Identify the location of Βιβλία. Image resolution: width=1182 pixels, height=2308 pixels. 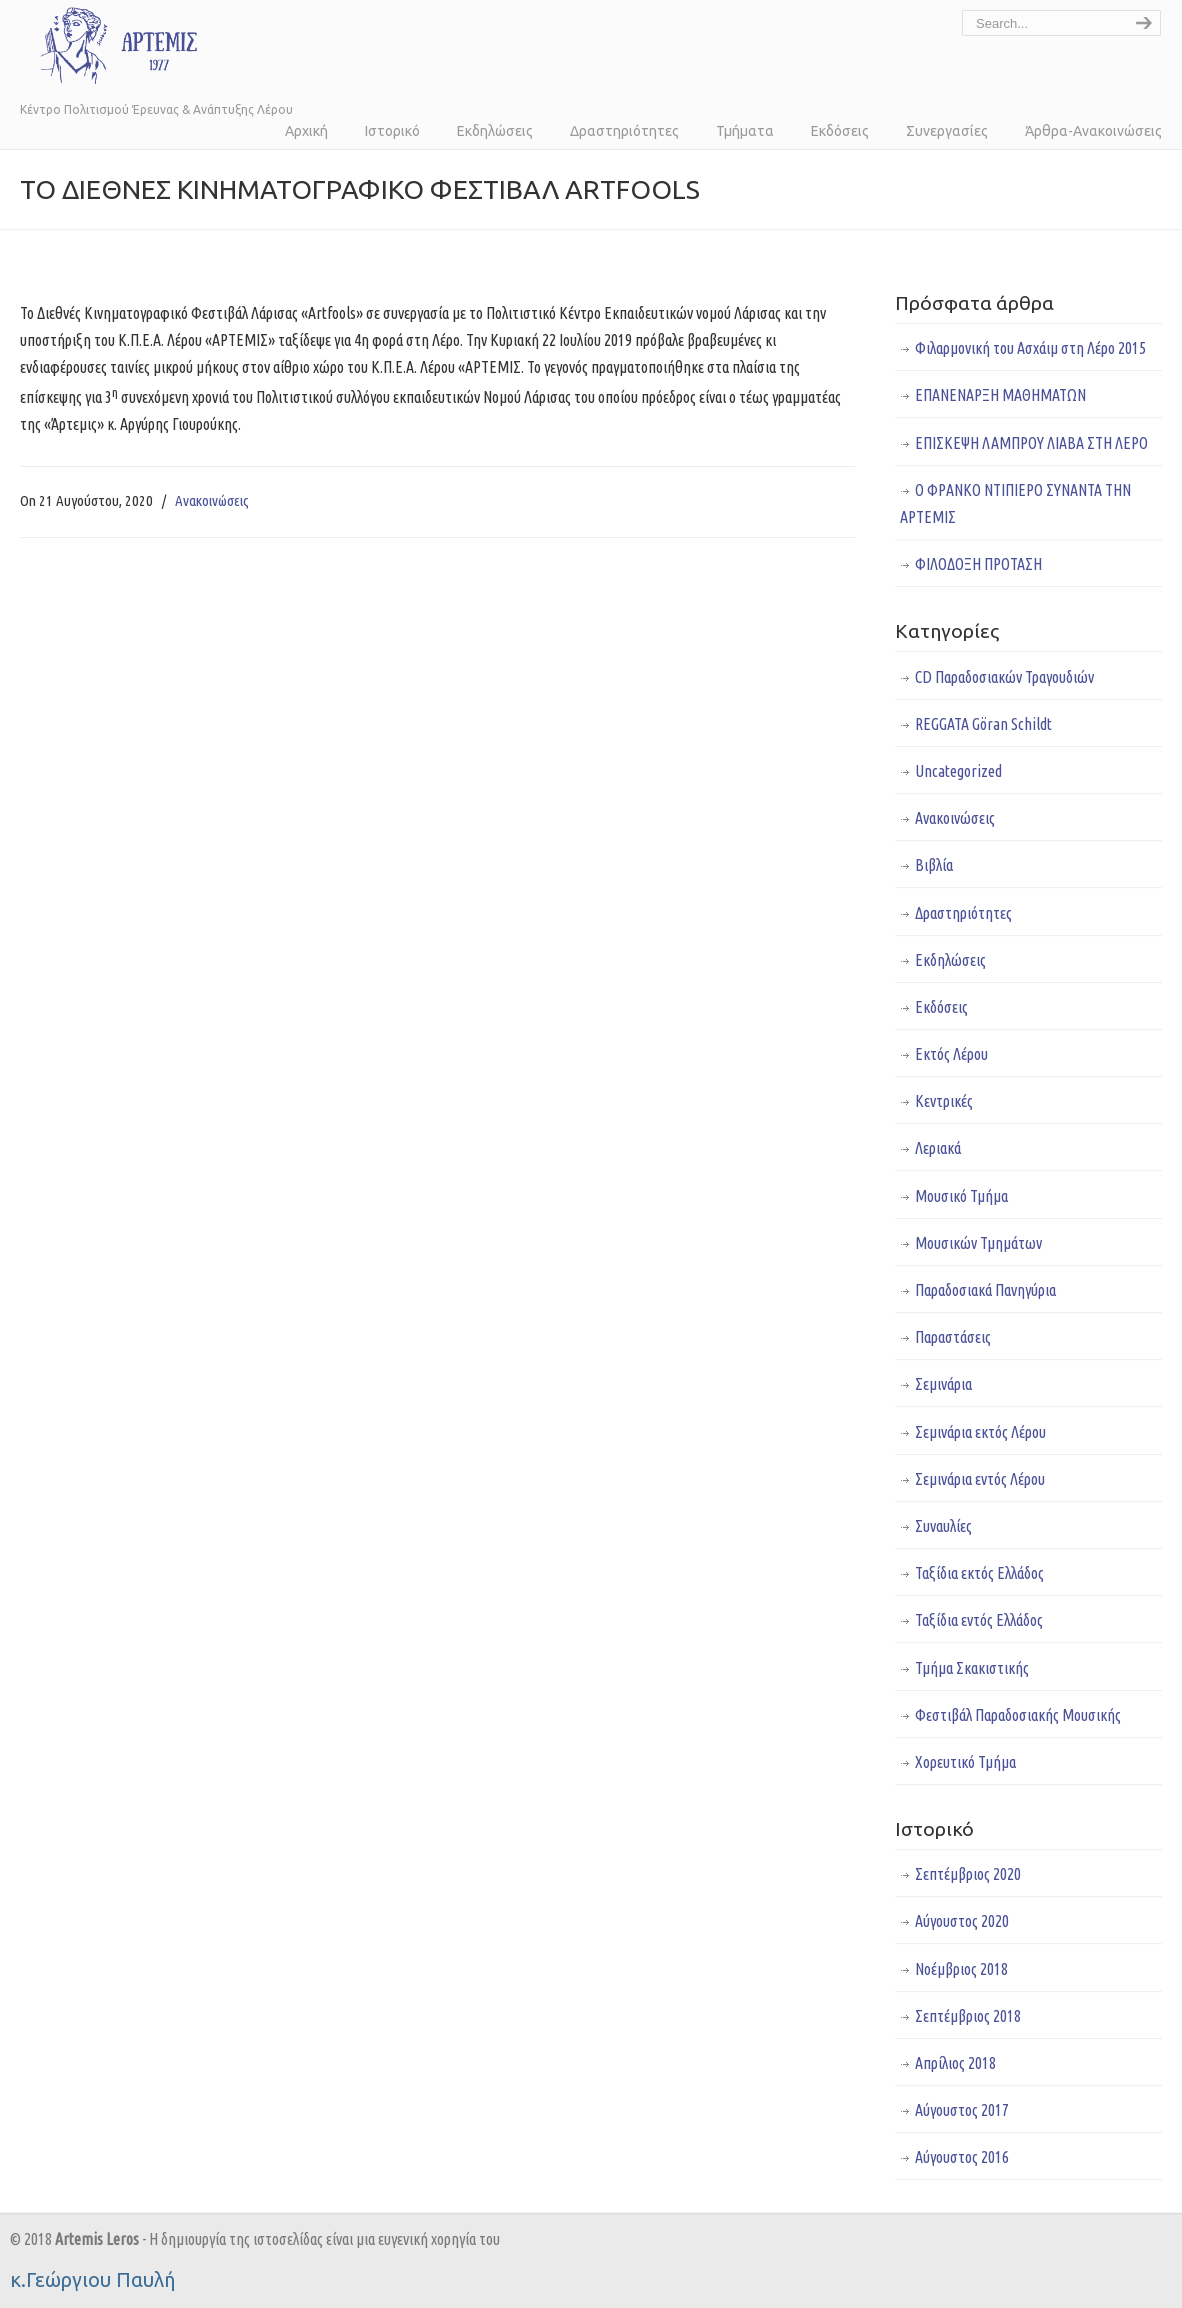
(934, 865).